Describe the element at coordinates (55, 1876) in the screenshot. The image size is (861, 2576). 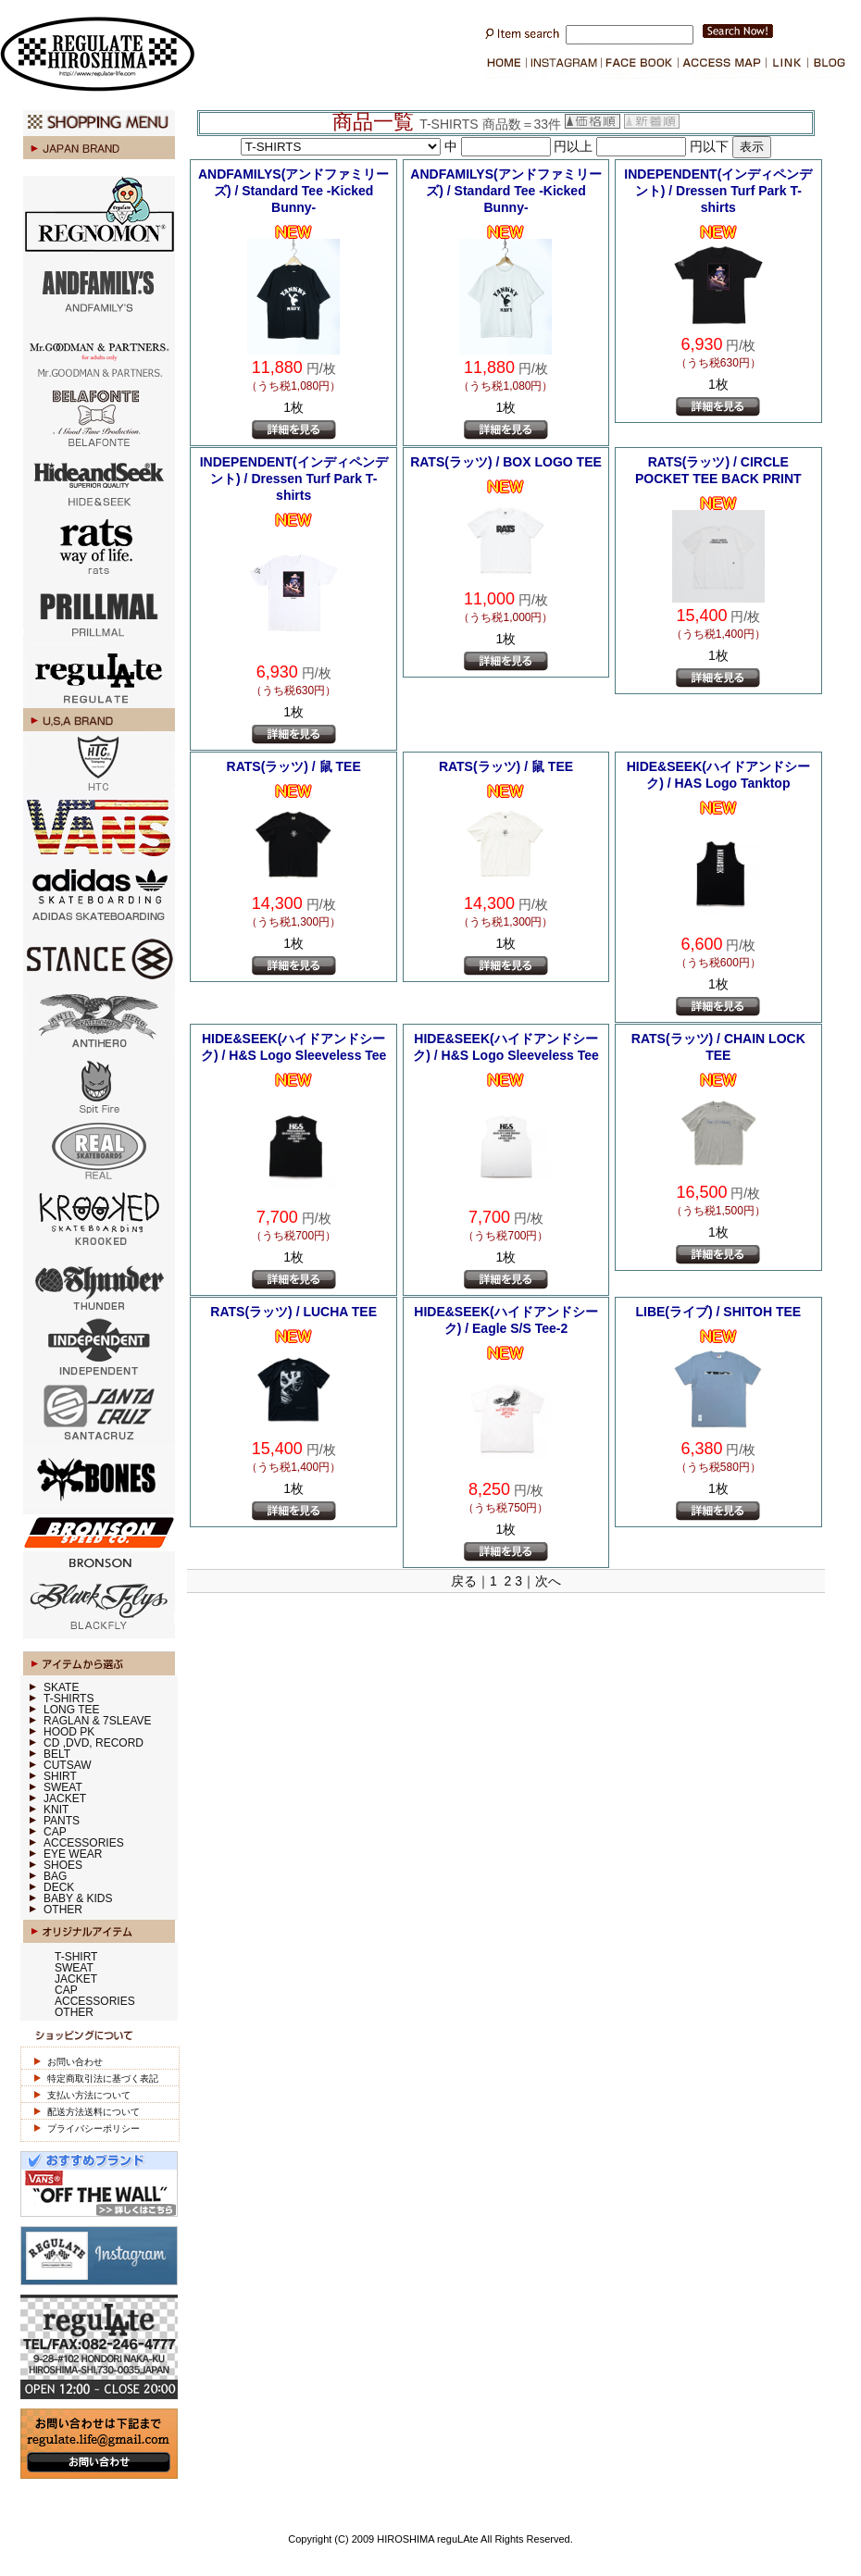
I see `BAG` at that location.